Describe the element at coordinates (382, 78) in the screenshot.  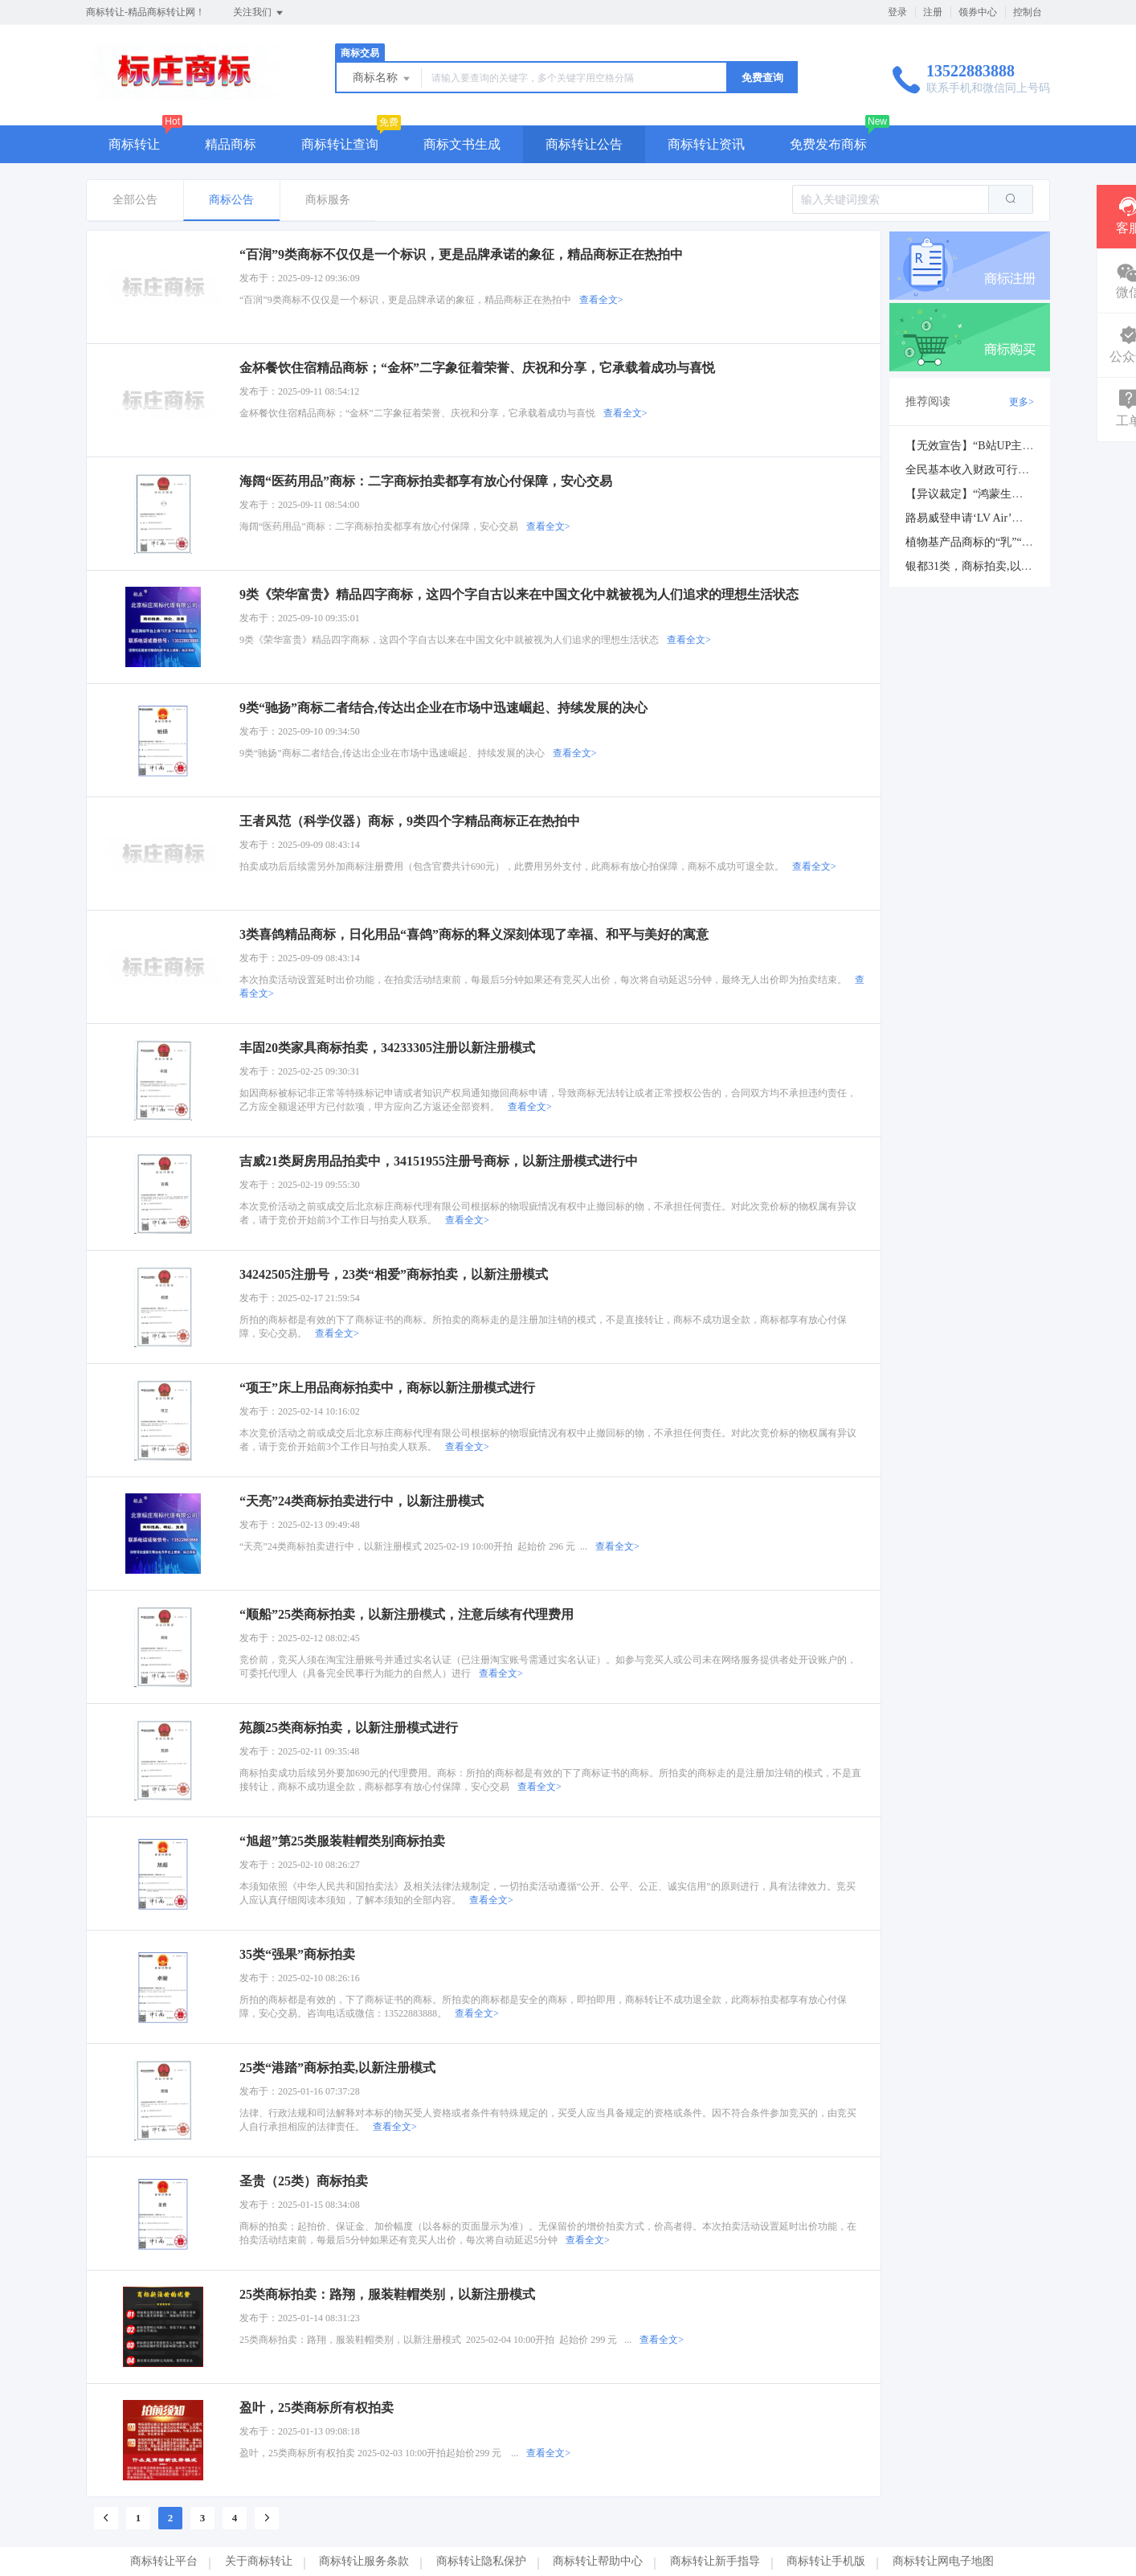
I see `商标名称` at that location.